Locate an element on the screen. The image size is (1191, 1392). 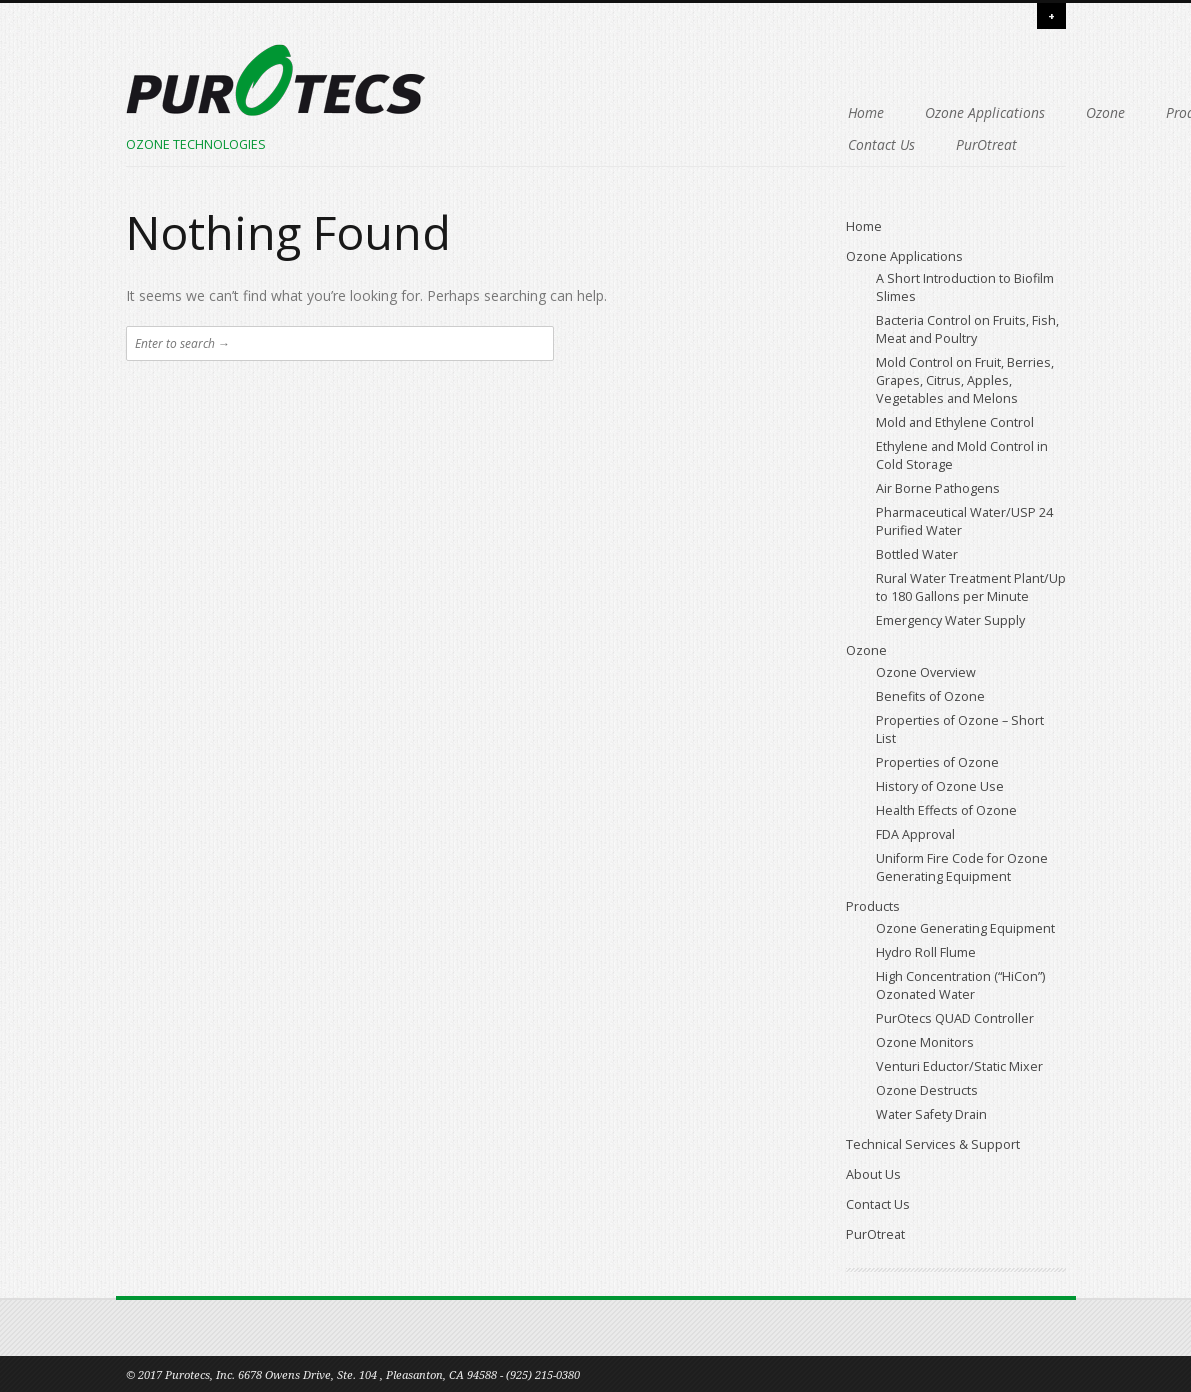
Technical Services & Support is located at coordinates (552, 144).